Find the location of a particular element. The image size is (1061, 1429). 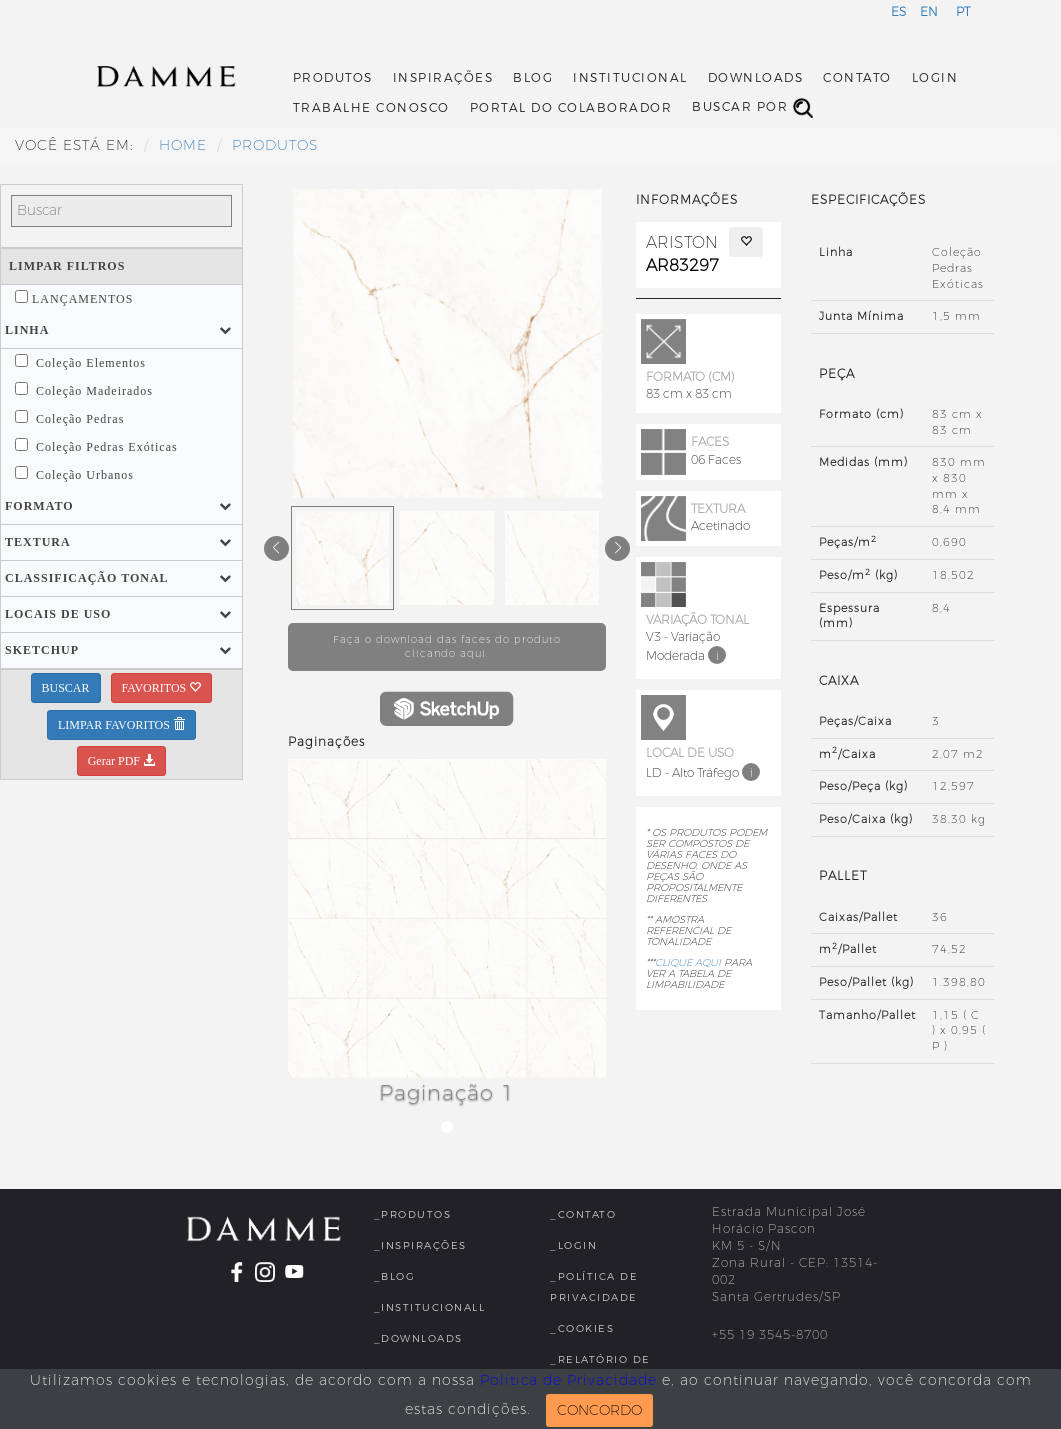

LIMPAR FAVORITOS is located at coordinates (121, 725).